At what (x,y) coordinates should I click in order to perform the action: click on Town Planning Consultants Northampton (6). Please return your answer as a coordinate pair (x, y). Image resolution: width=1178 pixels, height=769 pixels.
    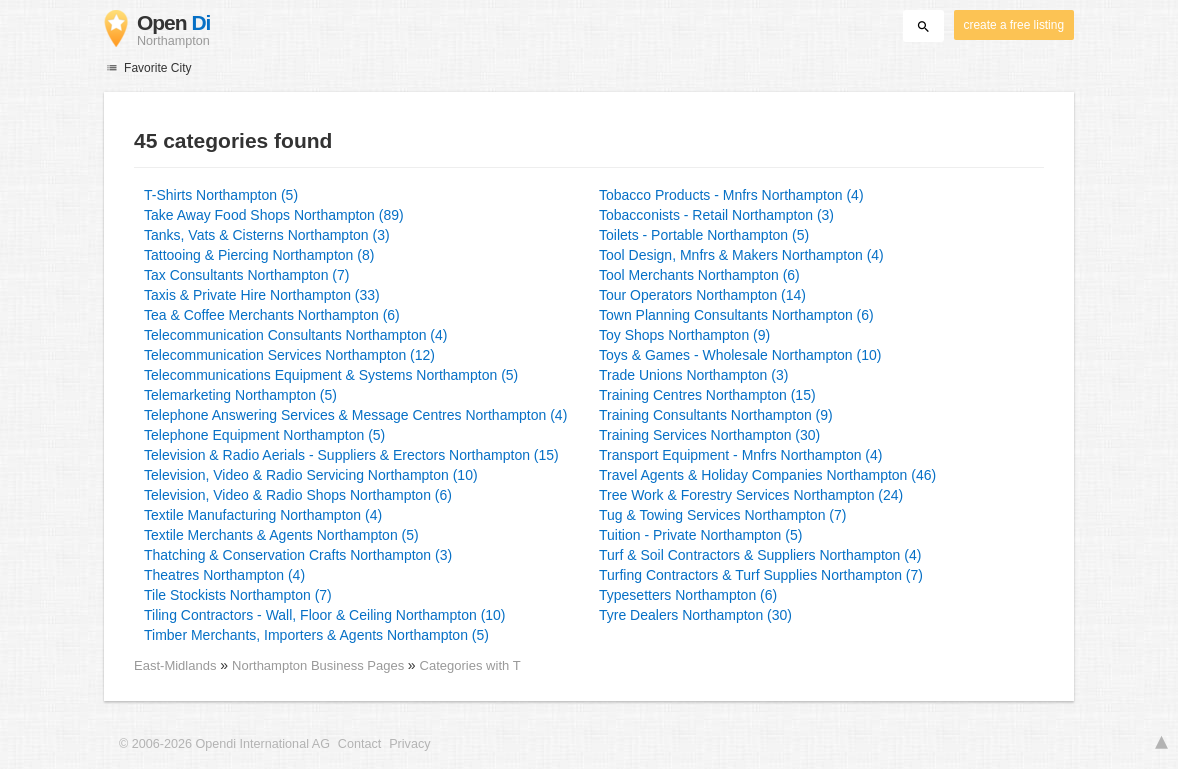
    Looking at the image, I should click on (736, 315).